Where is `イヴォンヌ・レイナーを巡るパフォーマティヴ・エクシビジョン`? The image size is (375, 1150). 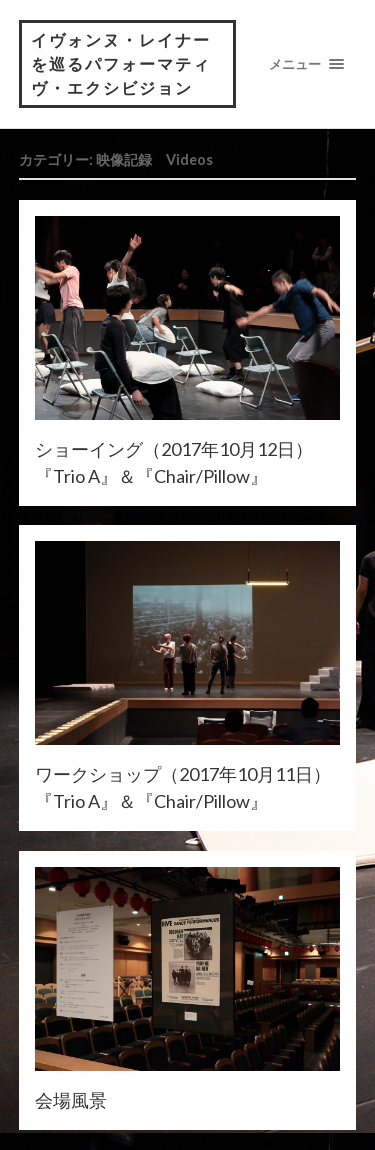
イヴォンヌ・レイナーを巡るパフォーマティヴ・エクシビジョン is located at coordinates (121, 63).